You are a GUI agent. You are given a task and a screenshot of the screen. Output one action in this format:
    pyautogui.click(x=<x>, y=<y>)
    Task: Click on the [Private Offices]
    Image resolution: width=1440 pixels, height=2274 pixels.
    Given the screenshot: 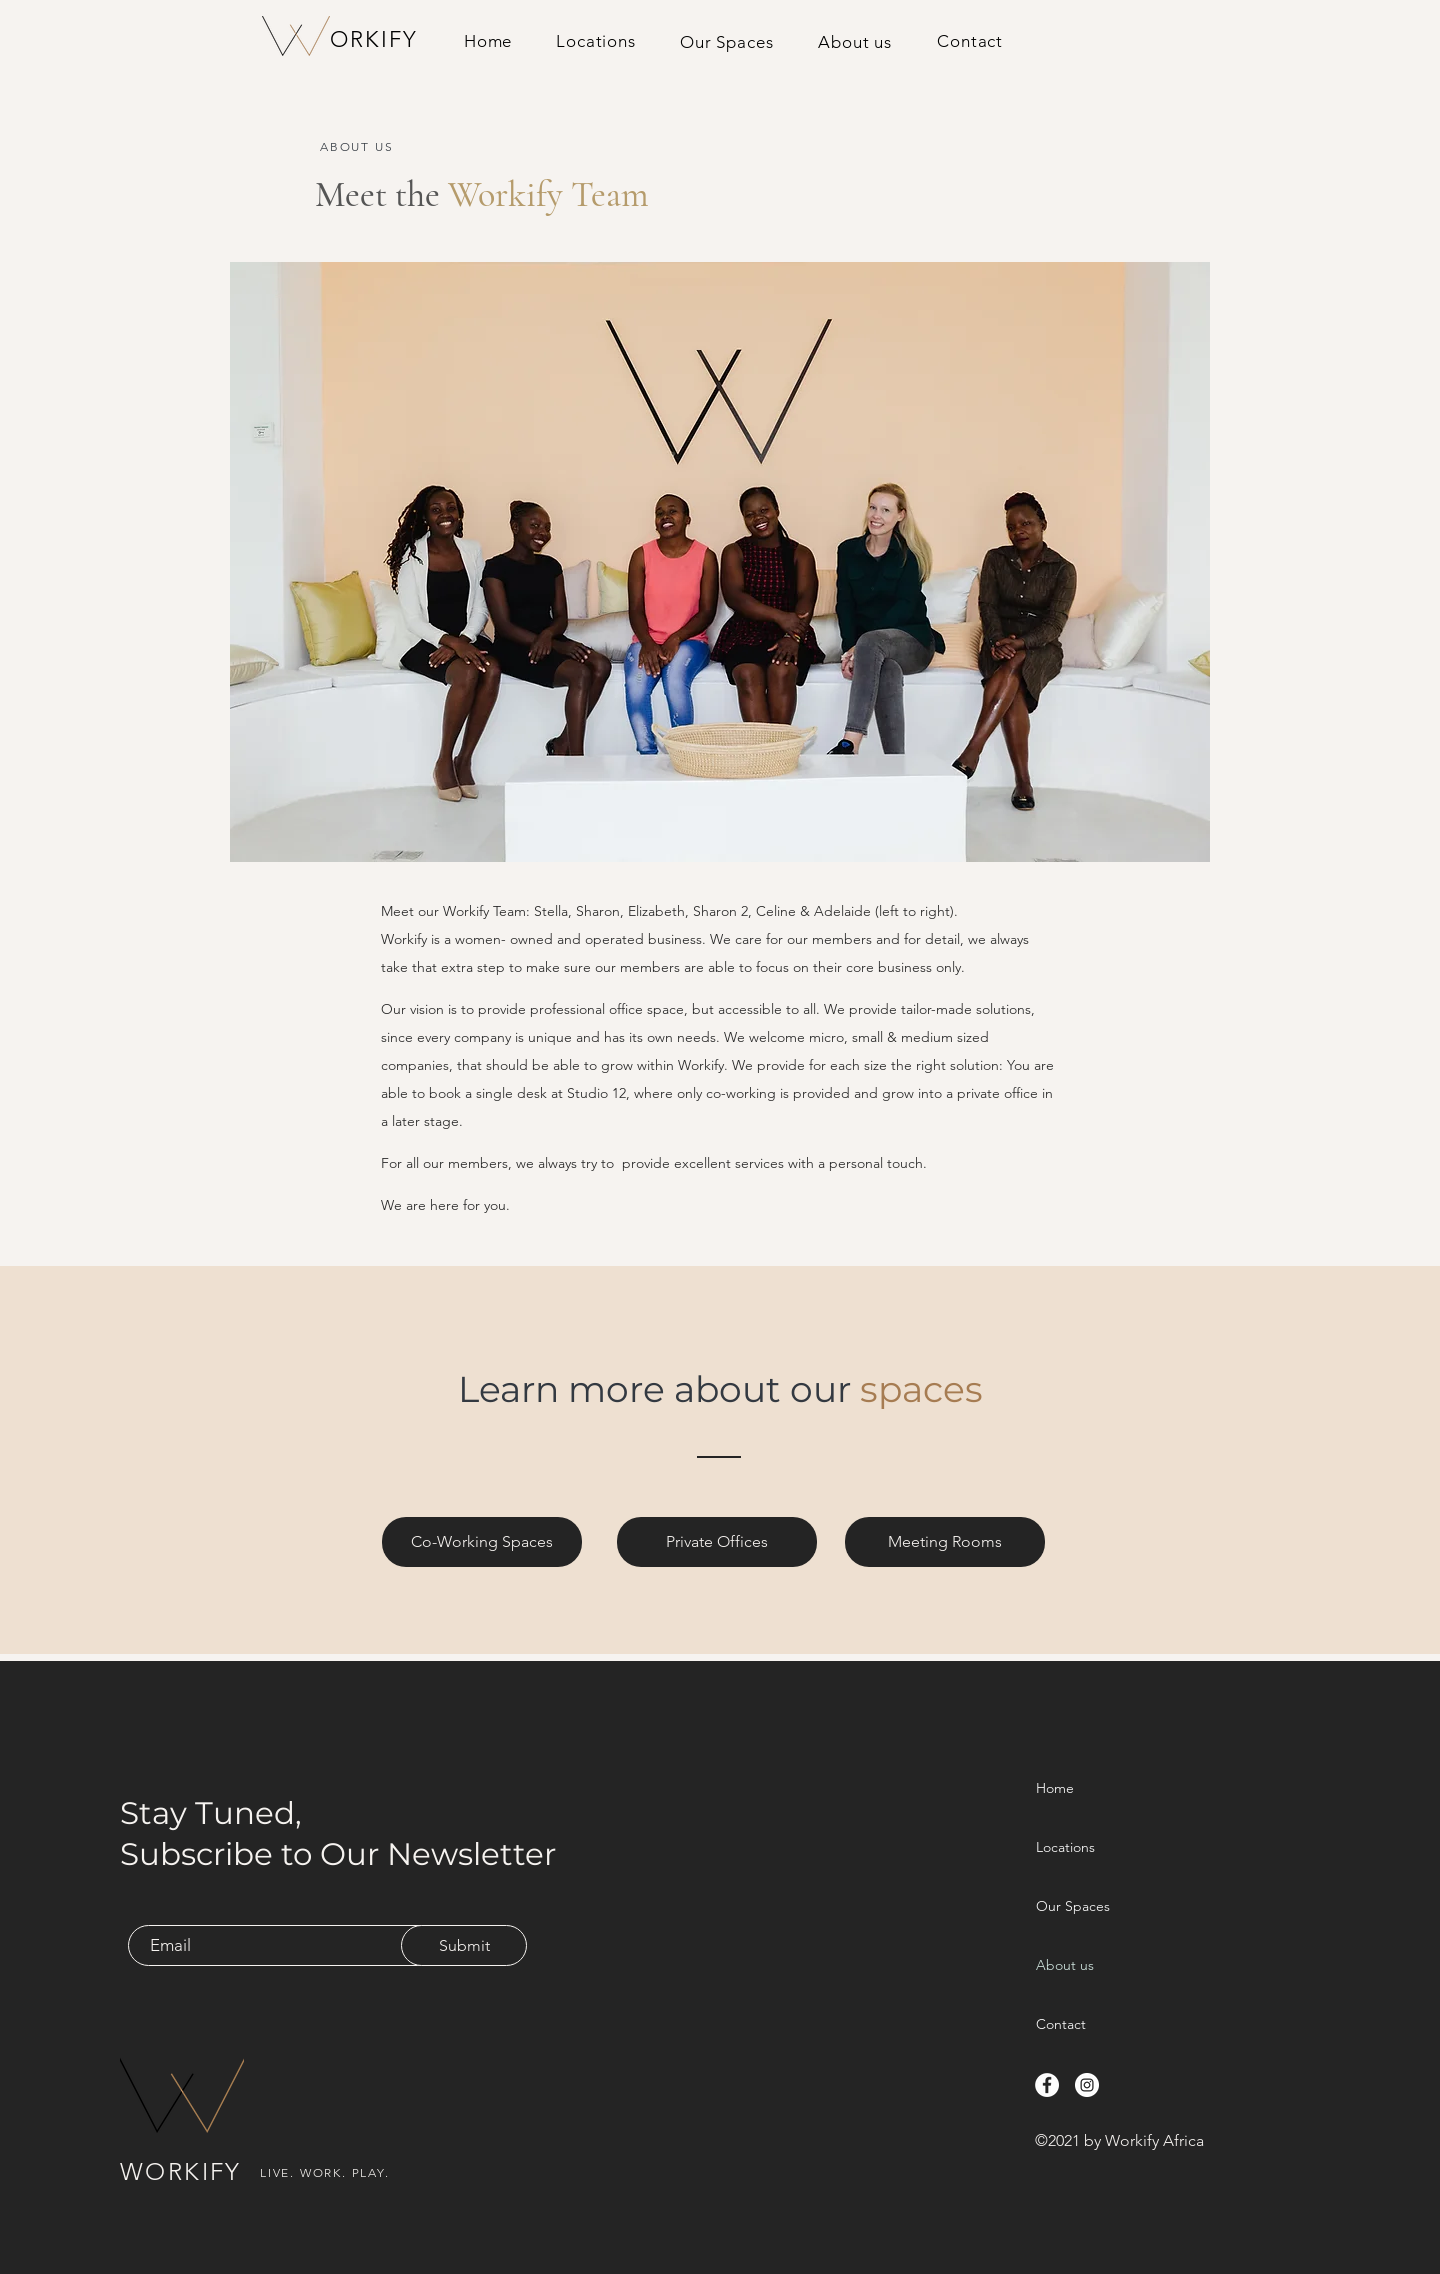 What is the action you would take?
    pyautogui.click(x=717, y=1542)
    